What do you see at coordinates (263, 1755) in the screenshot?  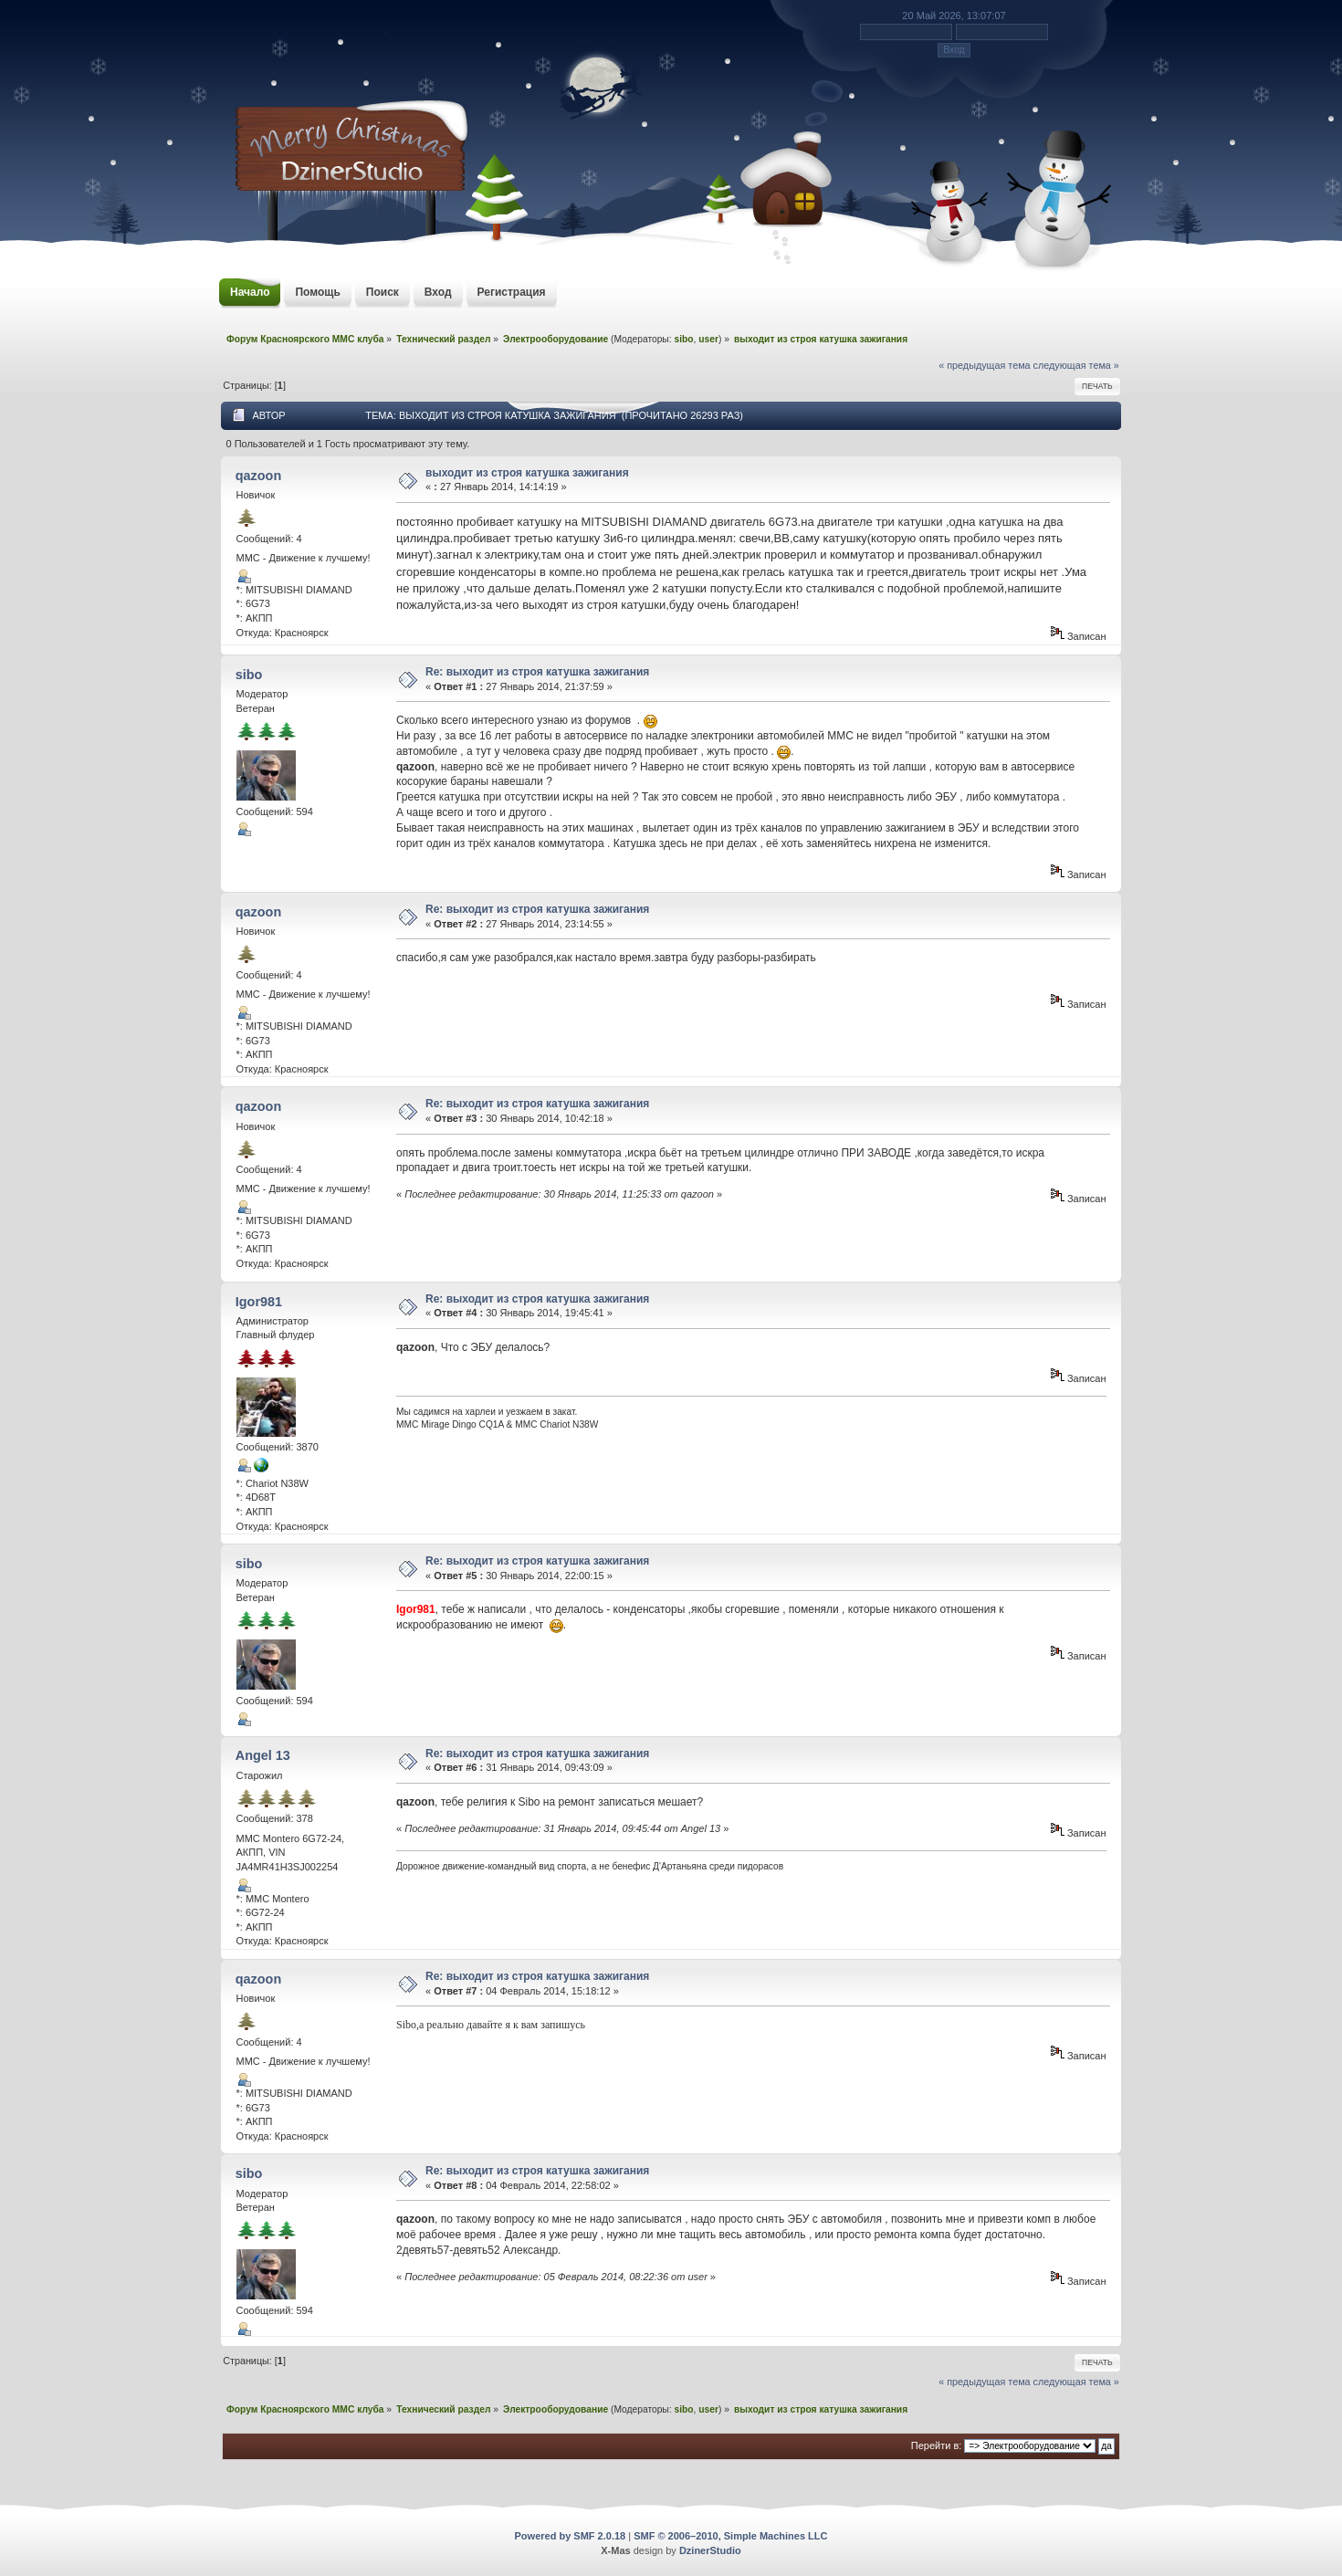 I see `Angel 13` at bounding box center [263, 1755].